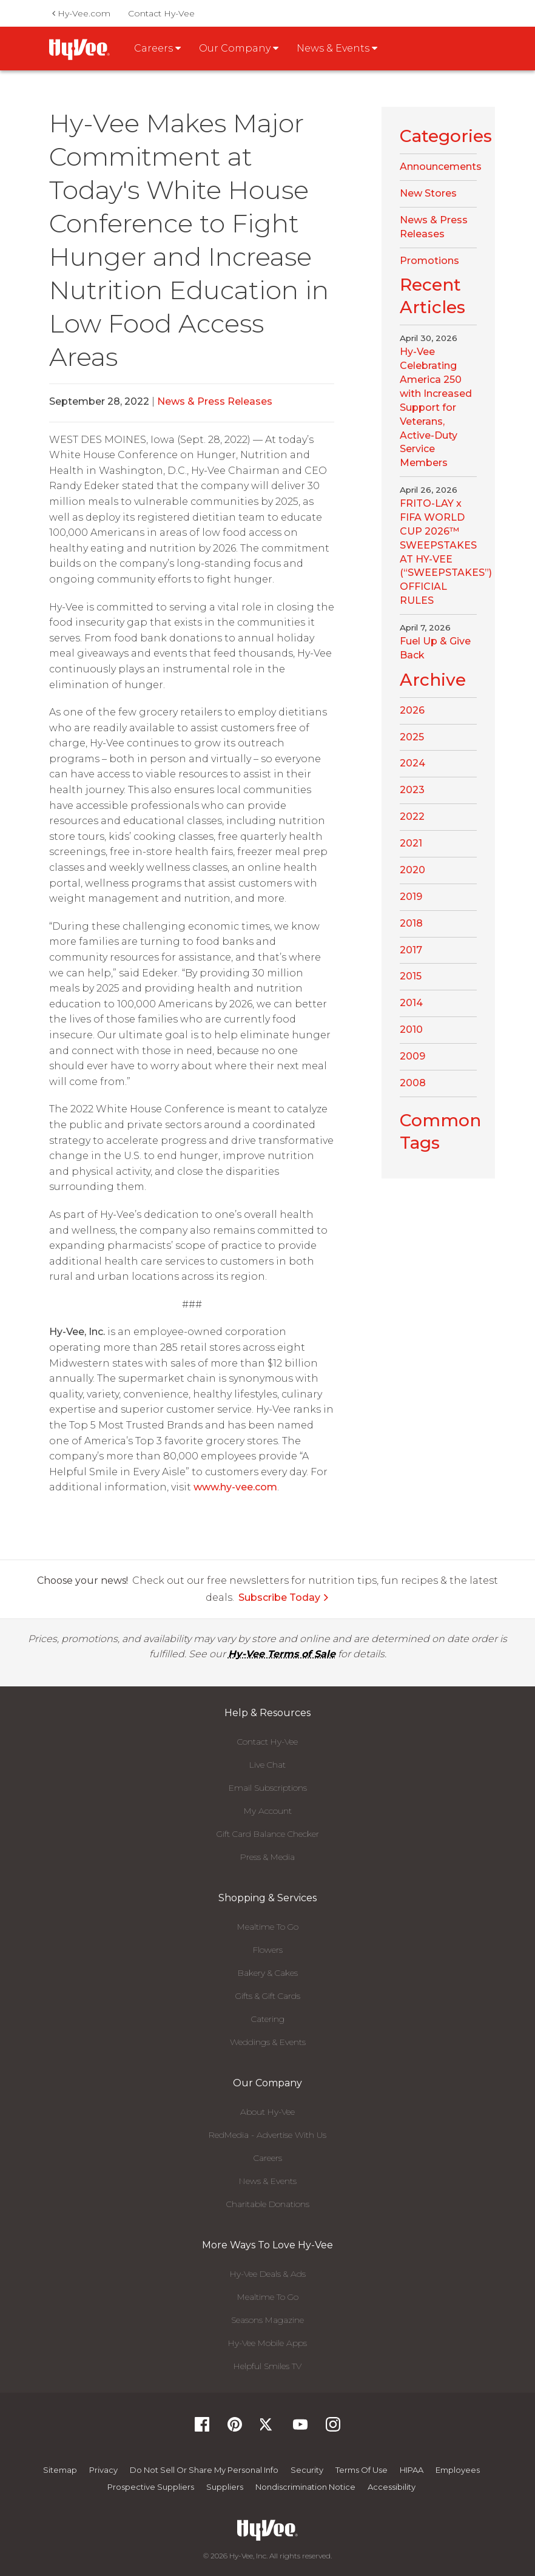  I want to click on Nondiscrimination Notice [Nondiscrimination Notice, opens a PDF document], so click(305, 2487).